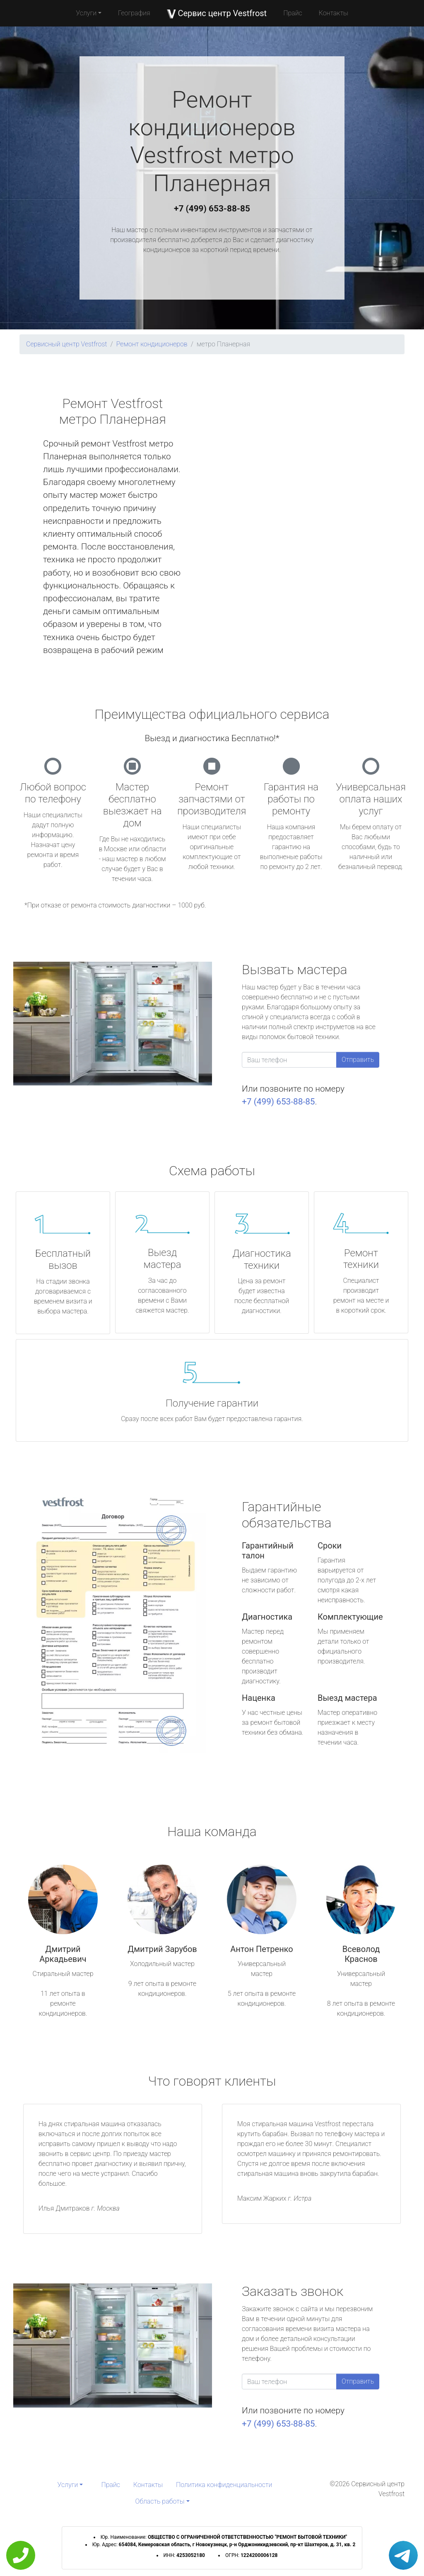  I want to click on Сервисный центр Vestfrost, so click(66, 344).